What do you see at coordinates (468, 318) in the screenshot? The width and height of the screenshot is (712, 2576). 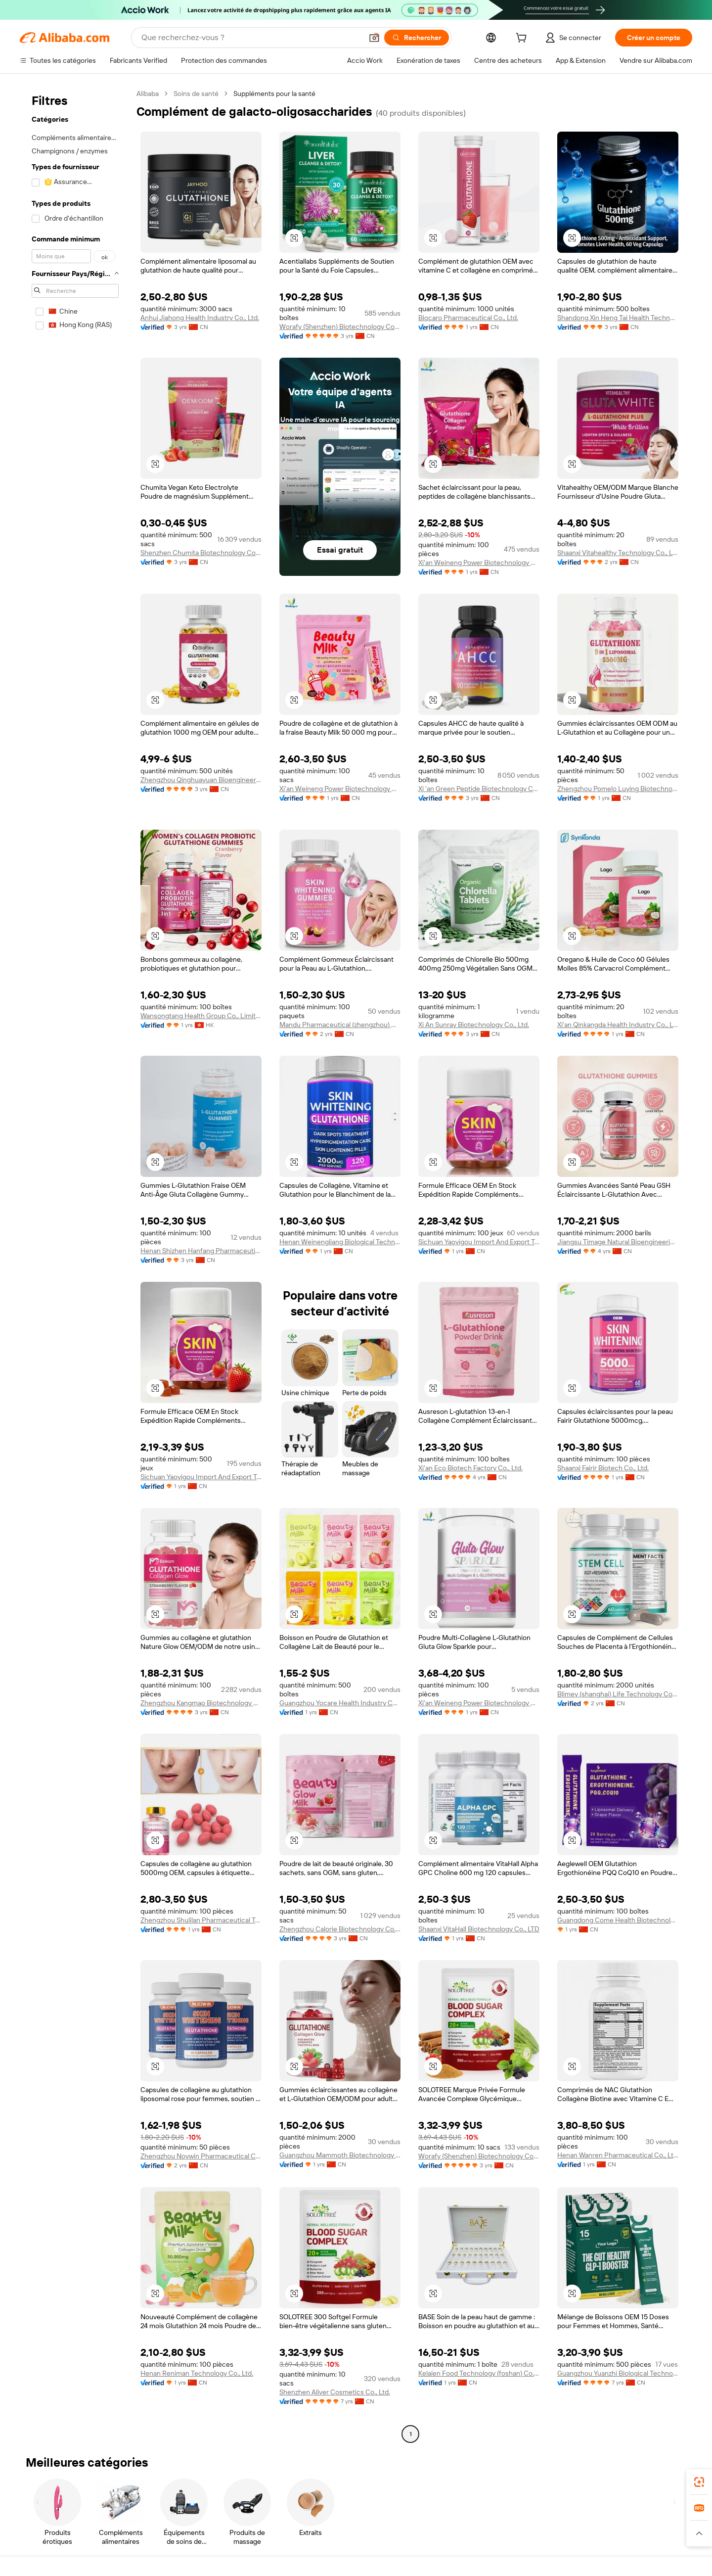 I see `Biocaro Pharmaceutical Co., Ltd.` at bounding box center [468, 318].